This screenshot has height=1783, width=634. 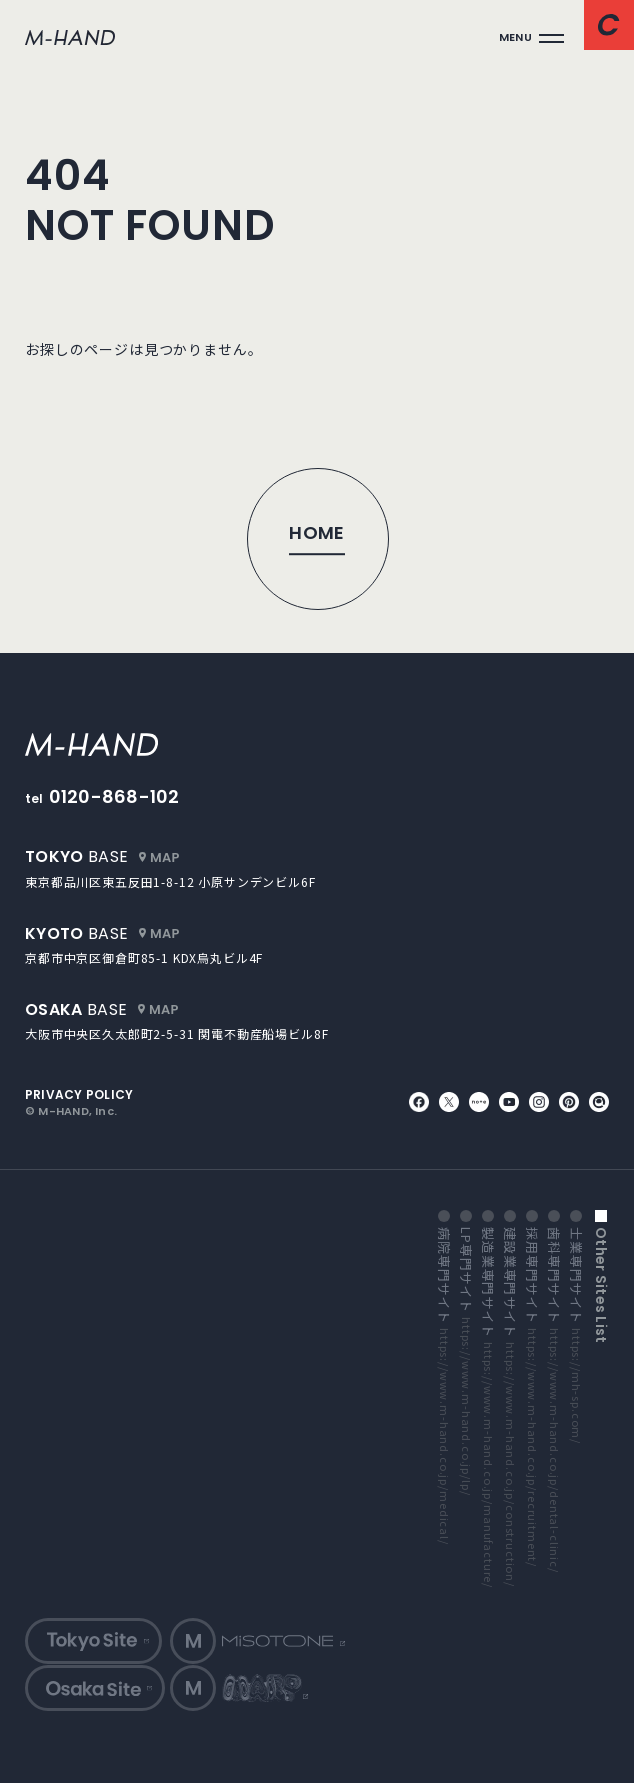 What do you see at coordinates (488, 1407) in the screenshot?
I see `製造業専門サイト` at bounding box center [488, 1407].